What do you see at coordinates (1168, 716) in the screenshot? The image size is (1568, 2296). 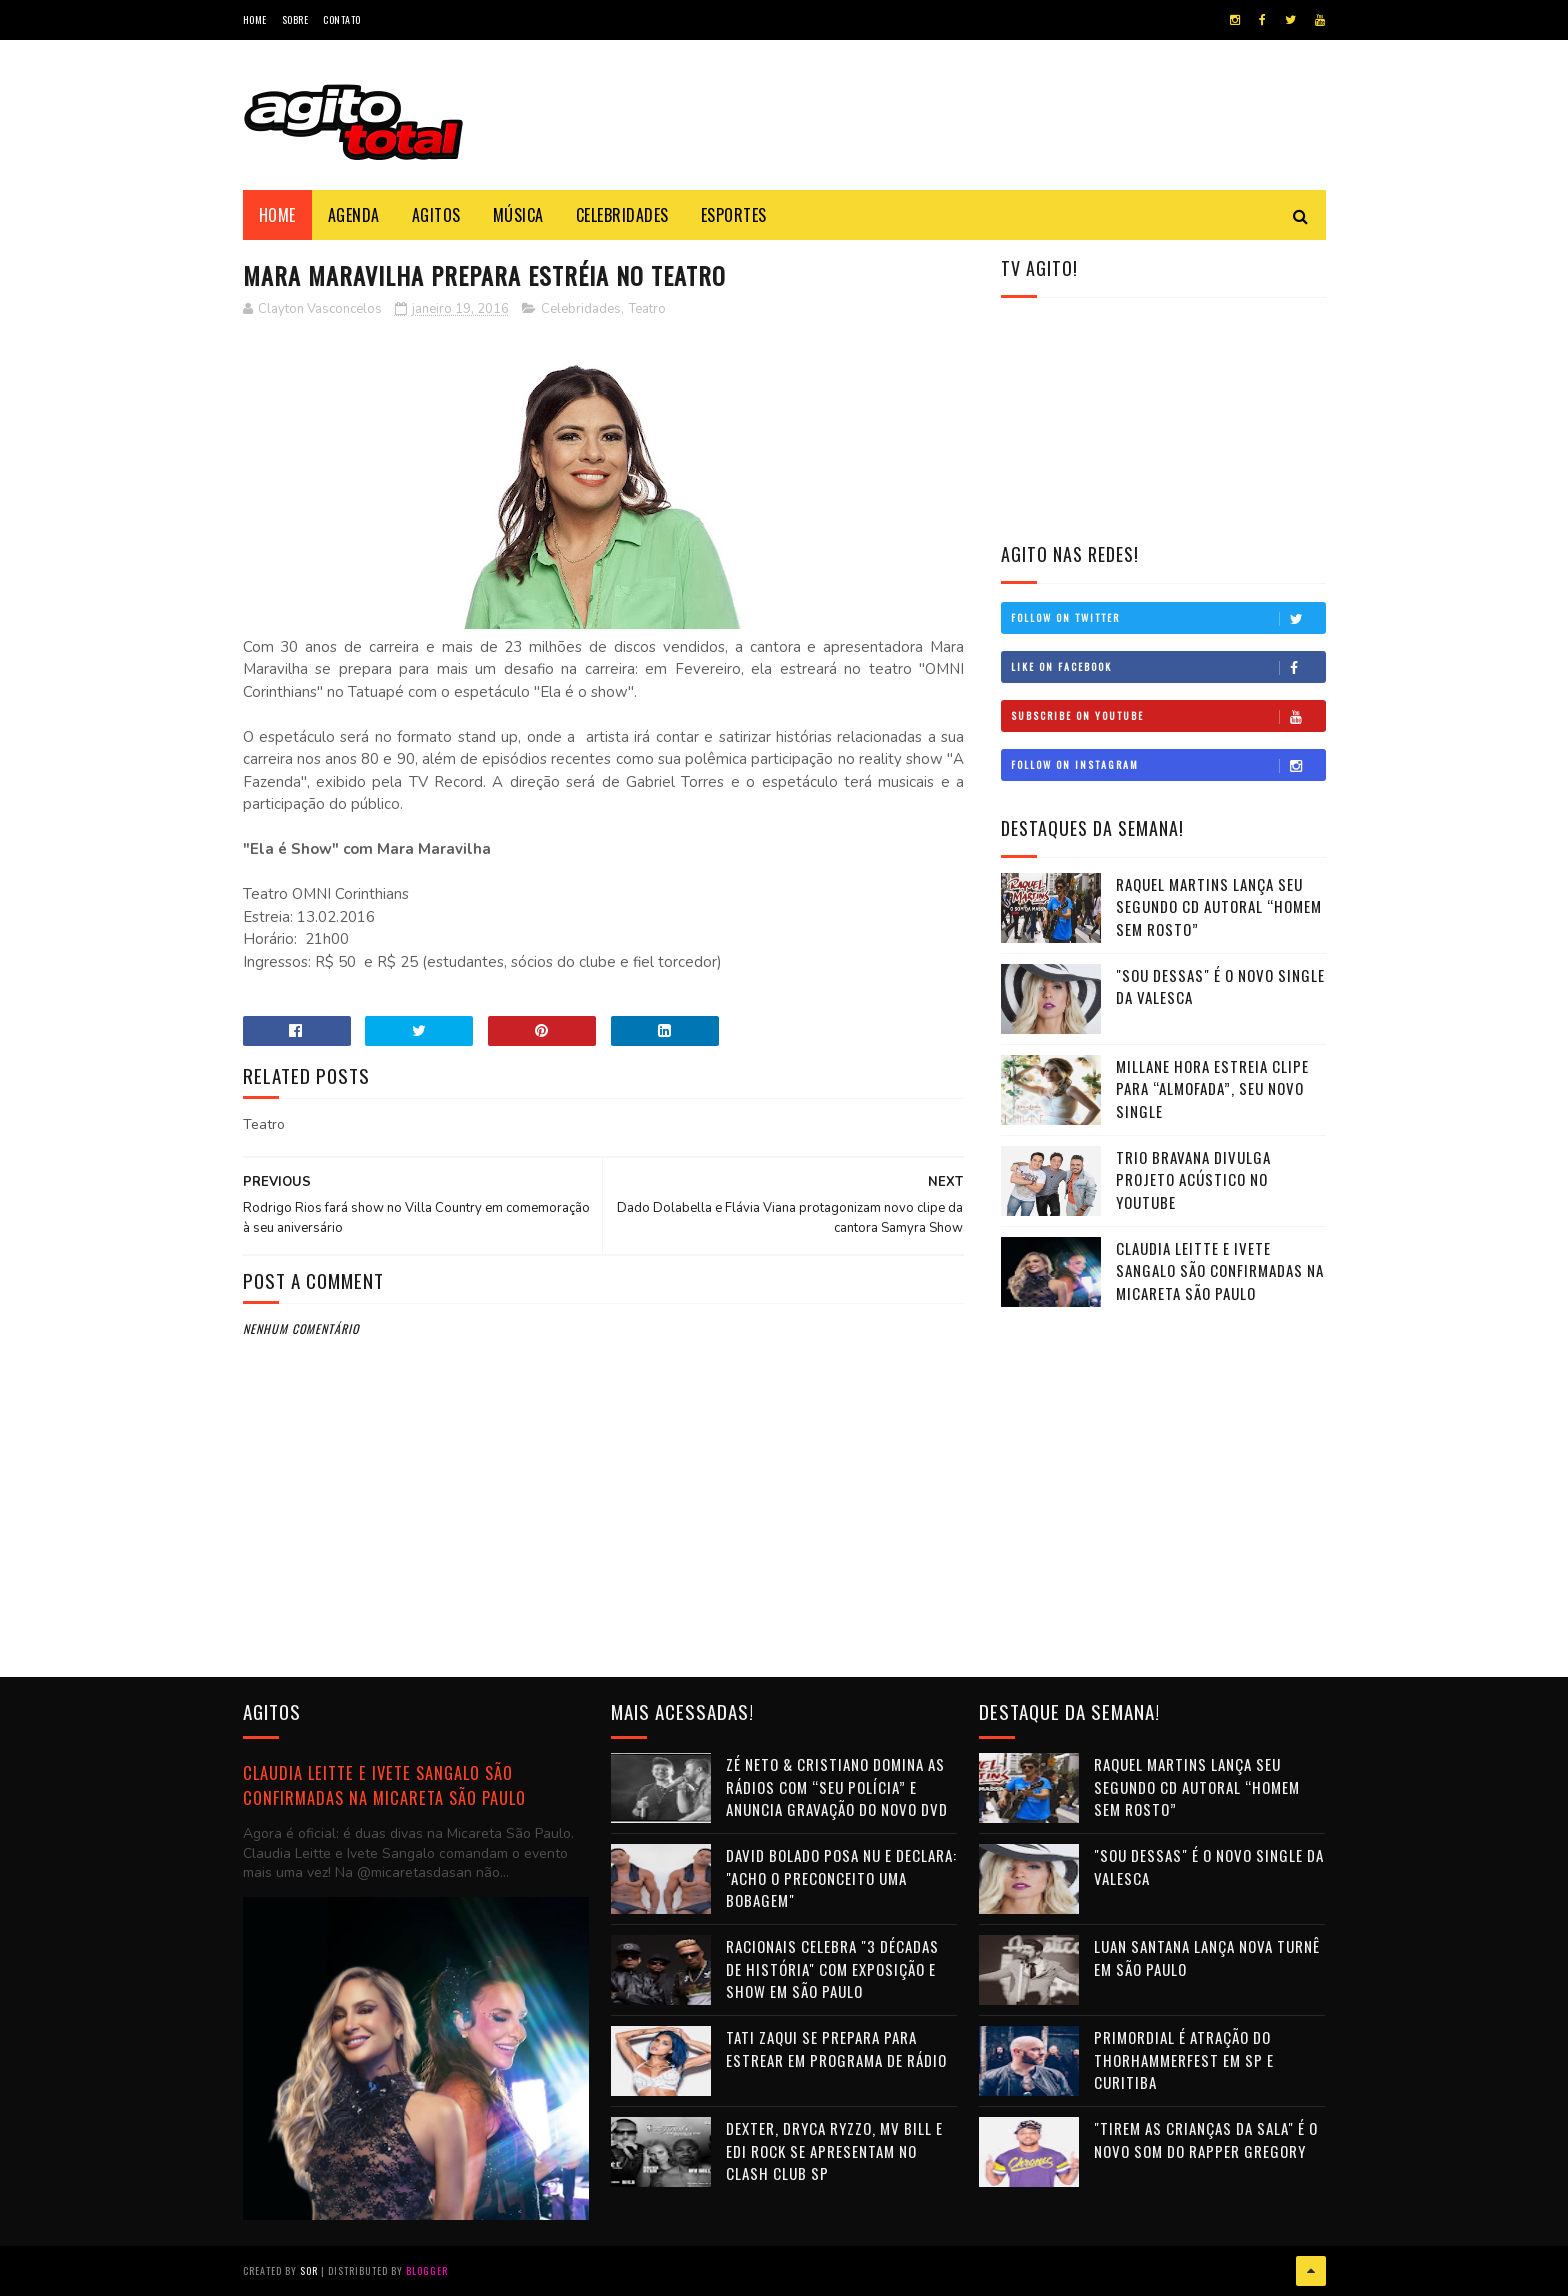 I see `Subscribe on Youtube` at bounding box center [1168, 716].